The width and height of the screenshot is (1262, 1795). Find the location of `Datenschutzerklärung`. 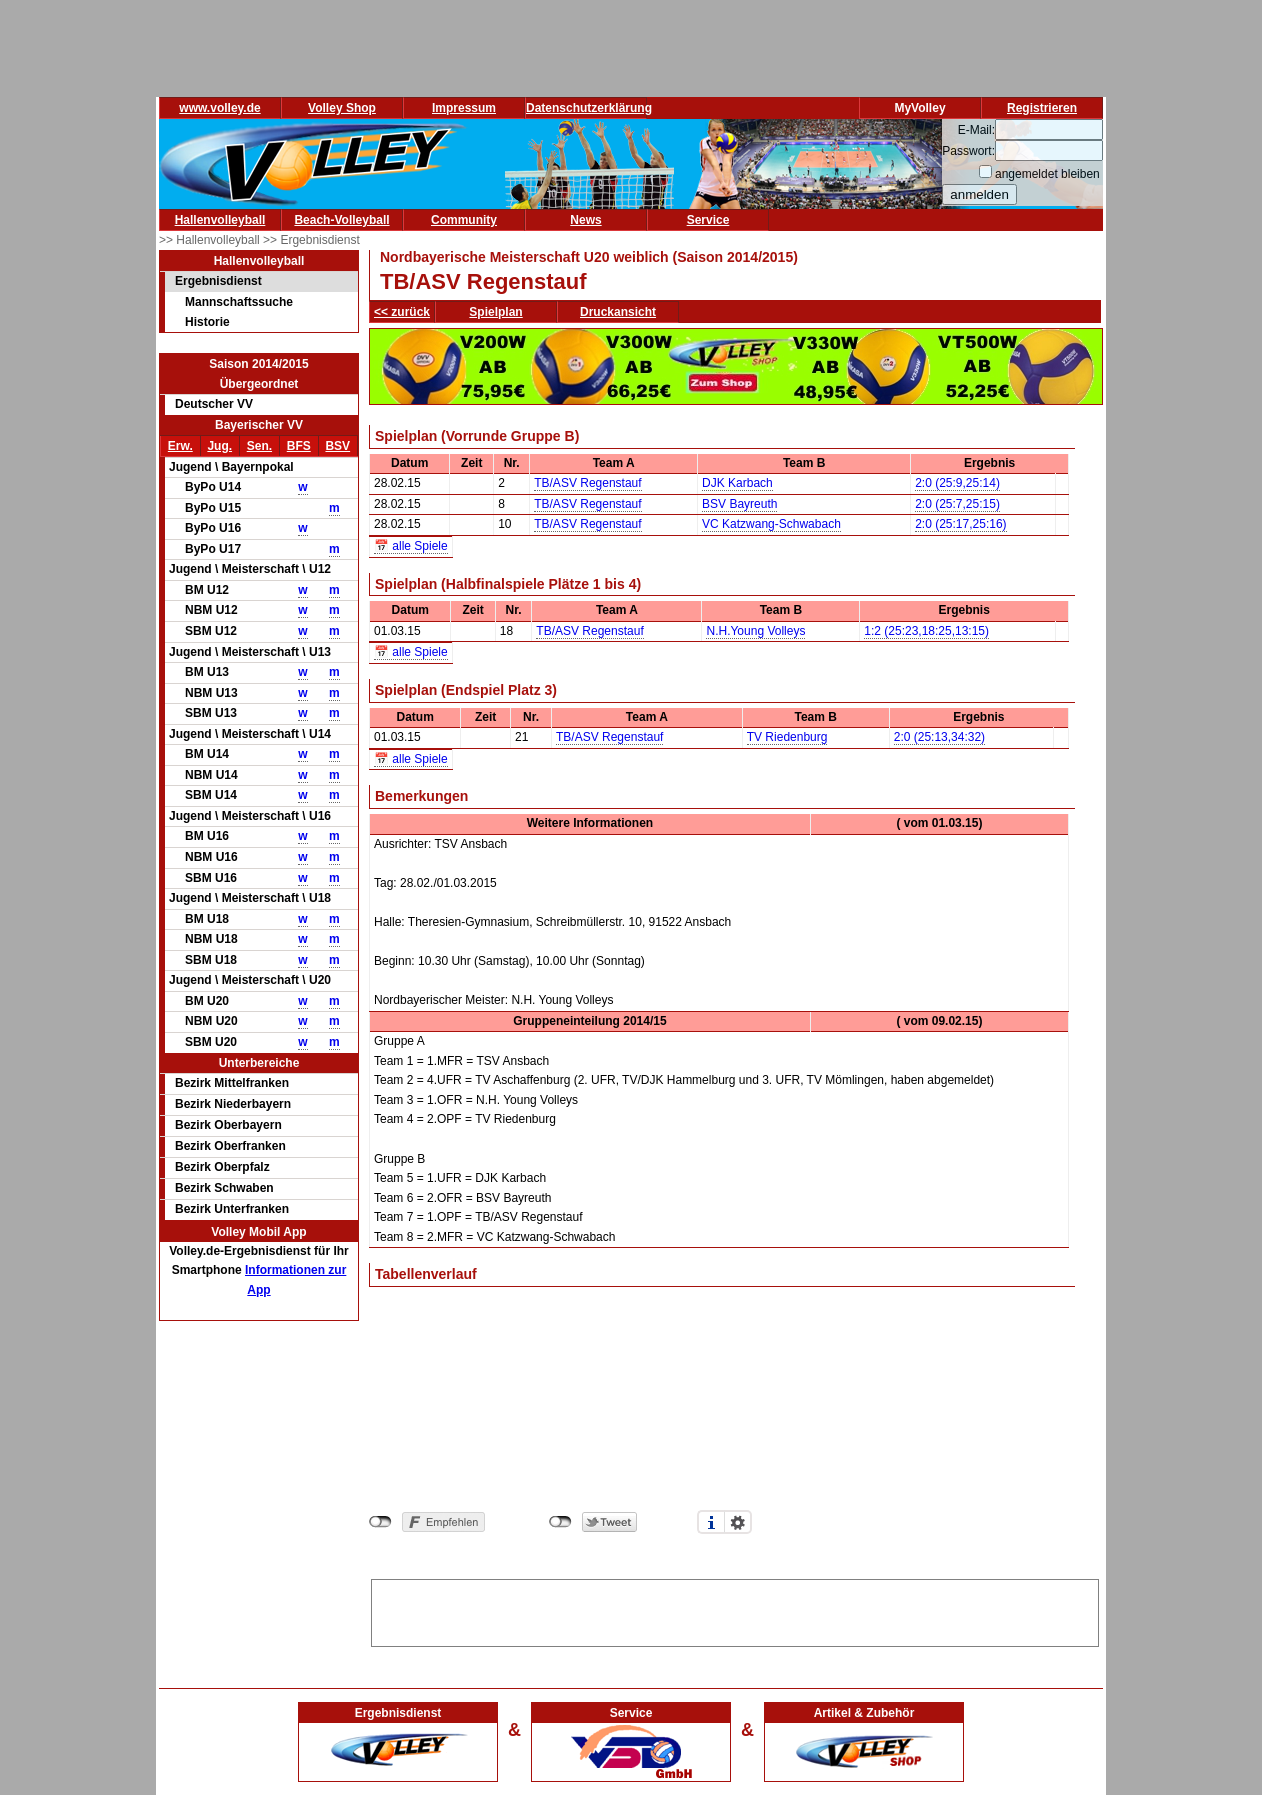

Datenschutzerklärung is located at coordinates (589, 108).